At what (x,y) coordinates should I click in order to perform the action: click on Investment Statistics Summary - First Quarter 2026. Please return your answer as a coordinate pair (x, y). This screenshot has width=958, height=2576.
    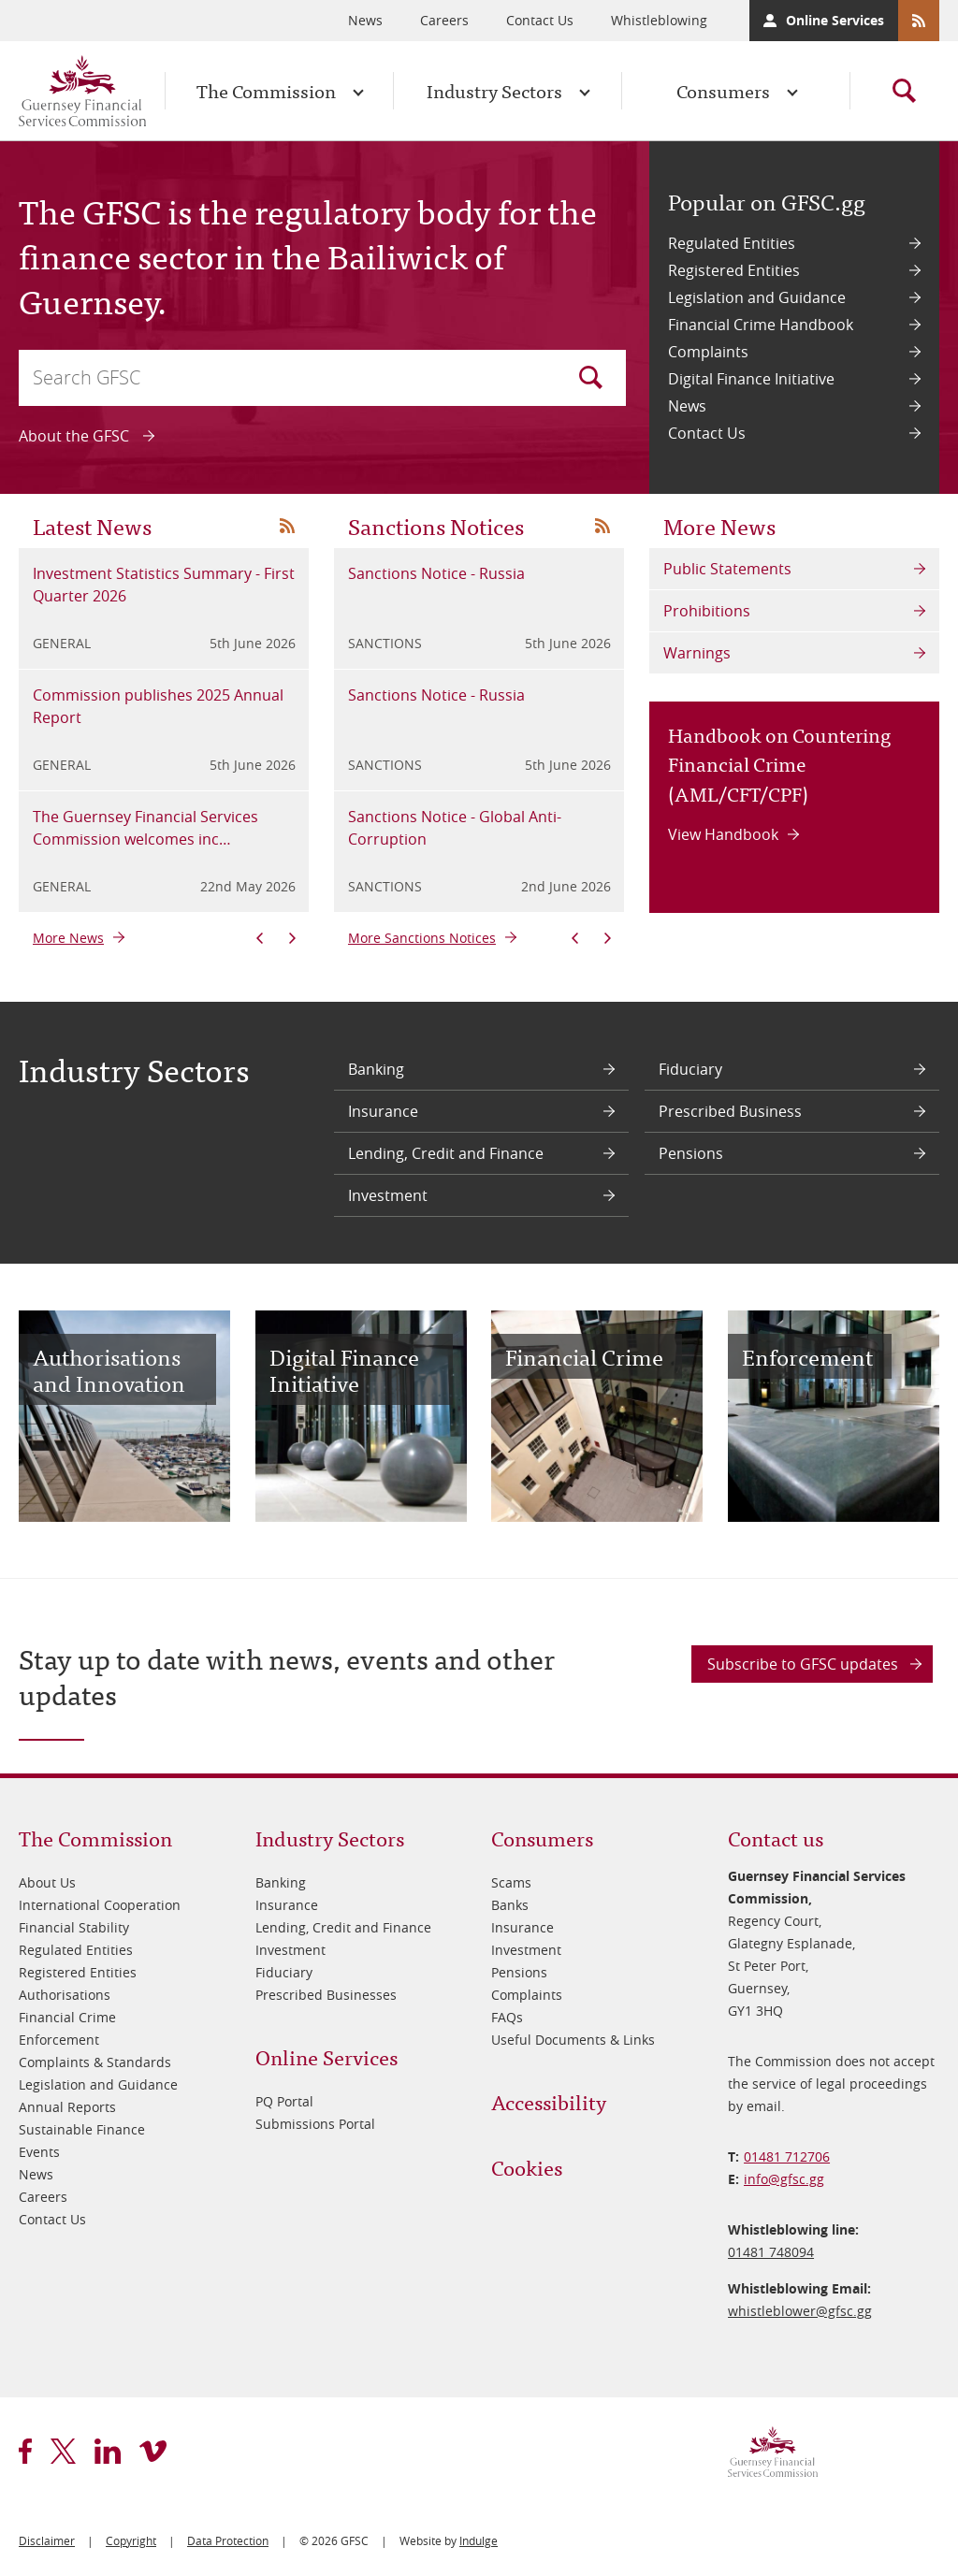
    Looking at the image, I should click on (164, 584).